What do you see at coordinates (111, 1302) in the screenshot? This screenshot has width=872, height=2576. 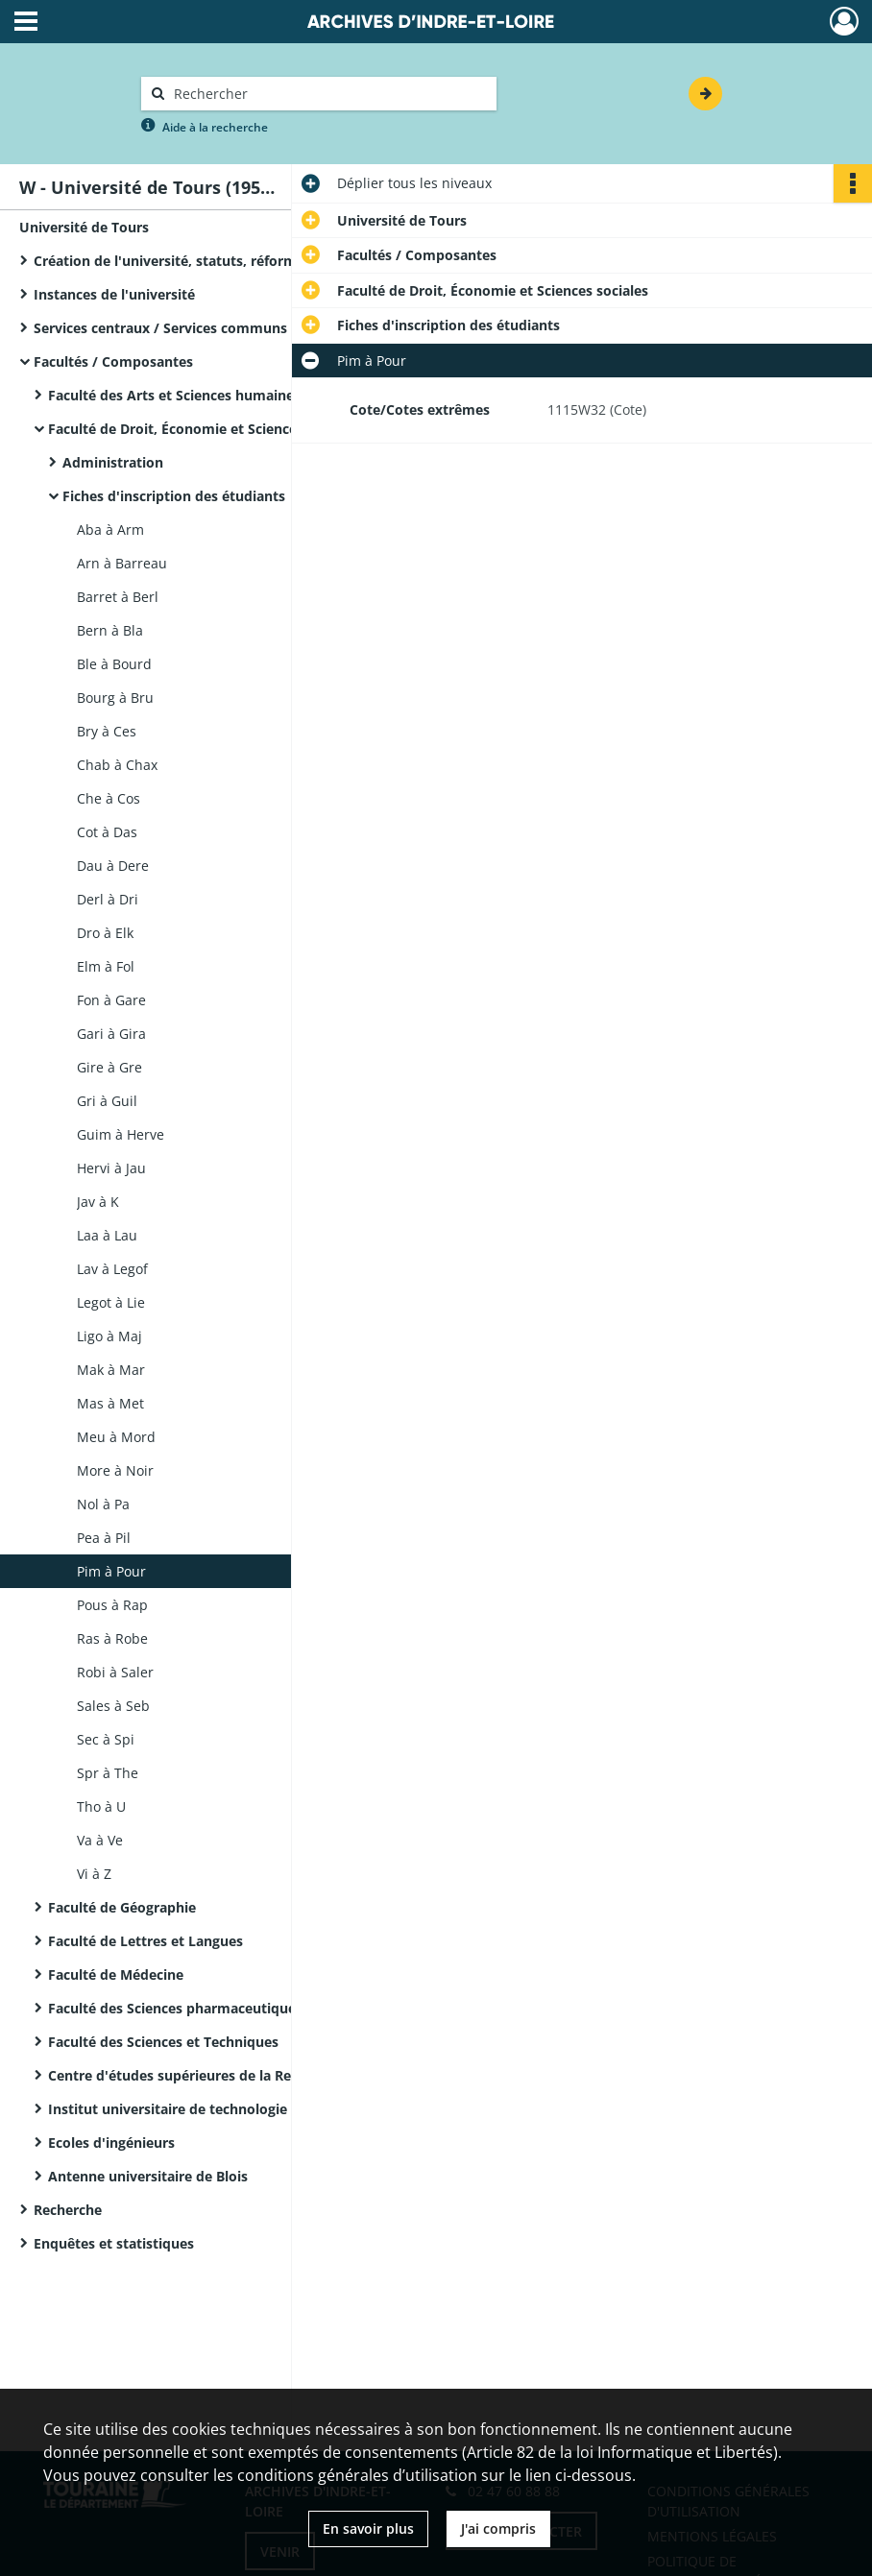 I see `Legot à Lie` at bounding box center [111, 1302].